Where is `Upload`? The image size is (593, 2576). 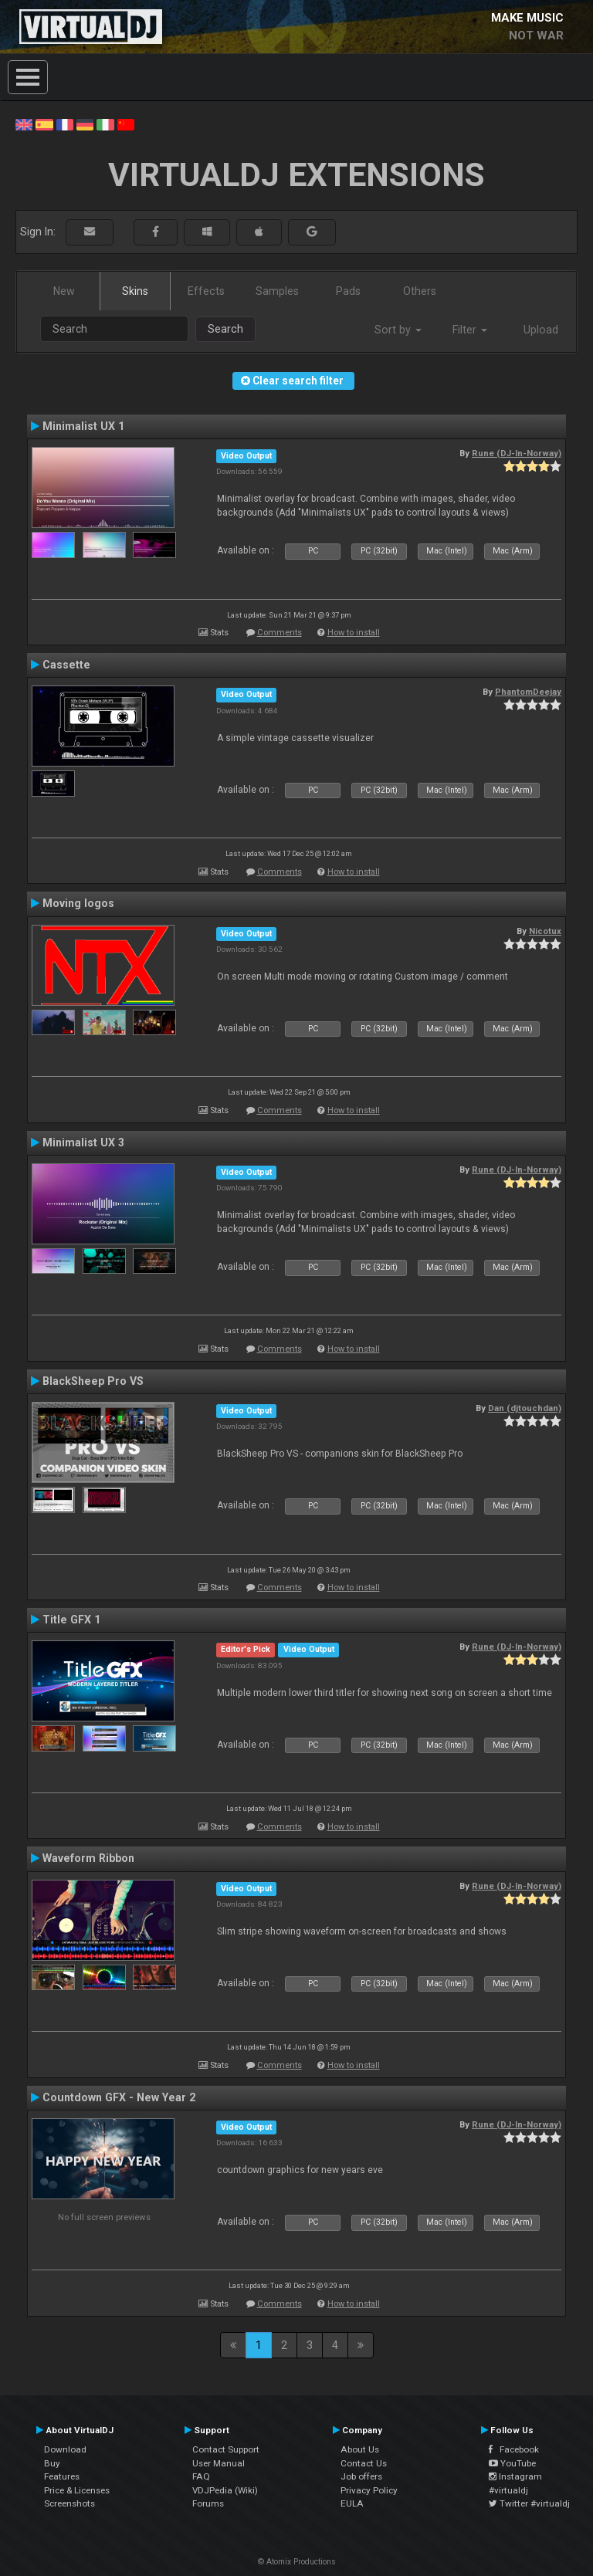
Upload is located at coordinates (541, 329).